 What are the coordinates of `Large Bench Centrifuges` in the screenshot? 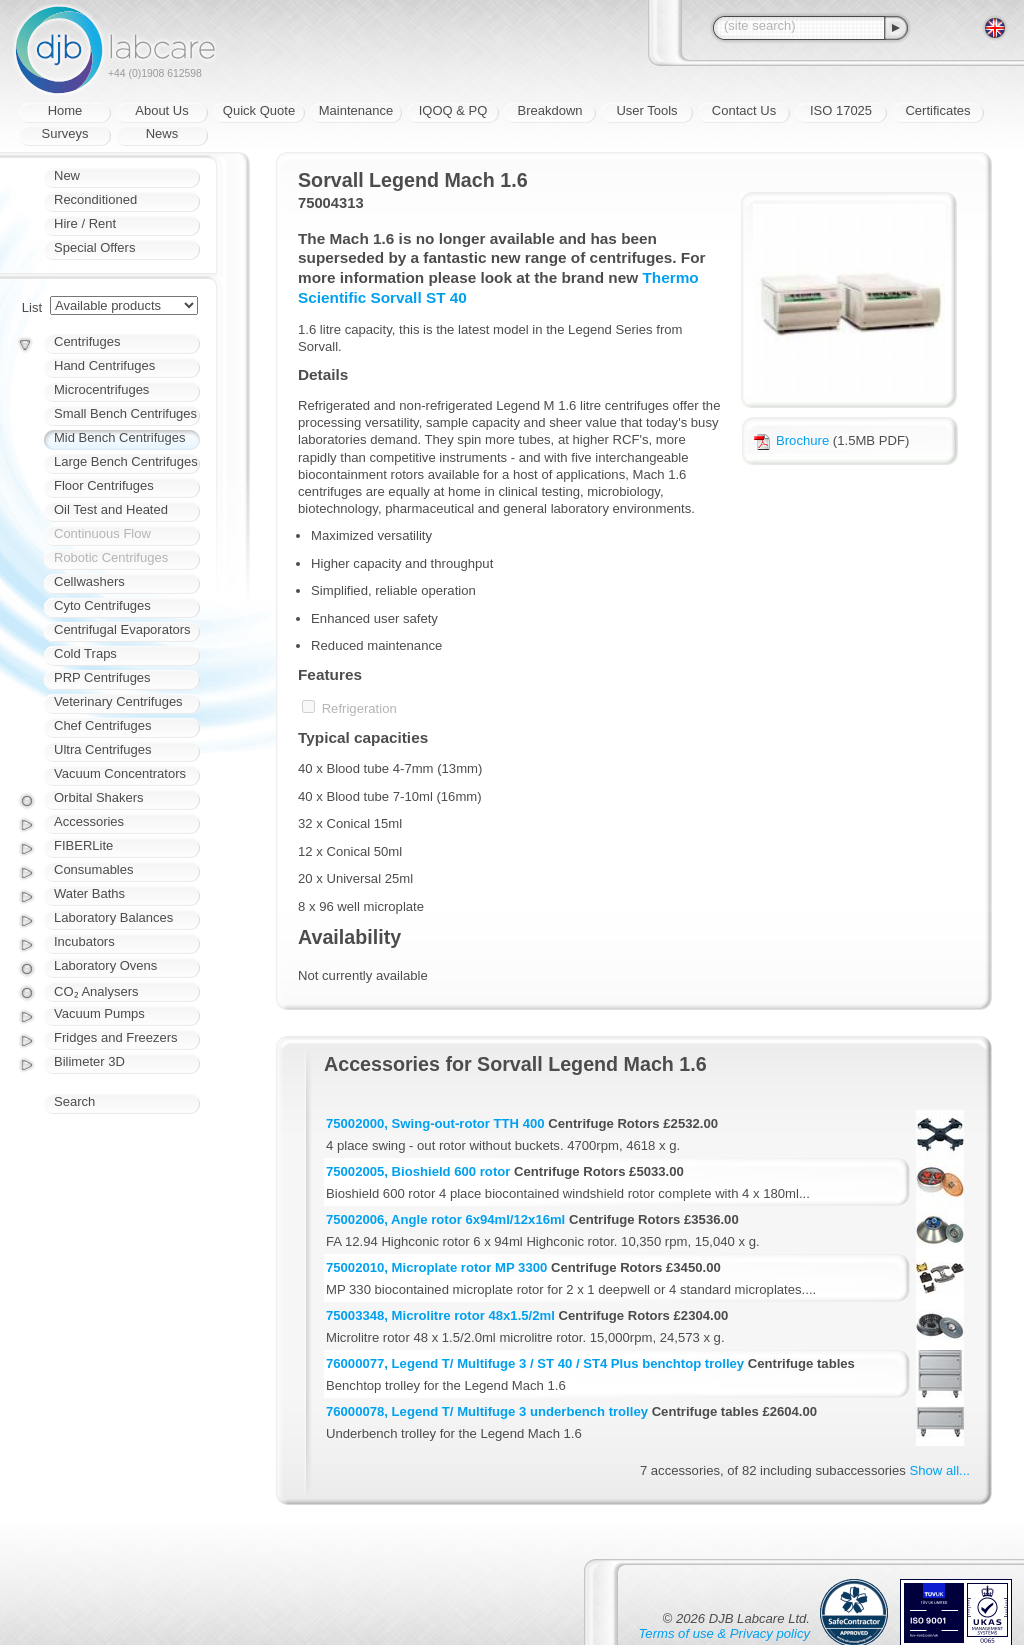 It's located at (126, 461).